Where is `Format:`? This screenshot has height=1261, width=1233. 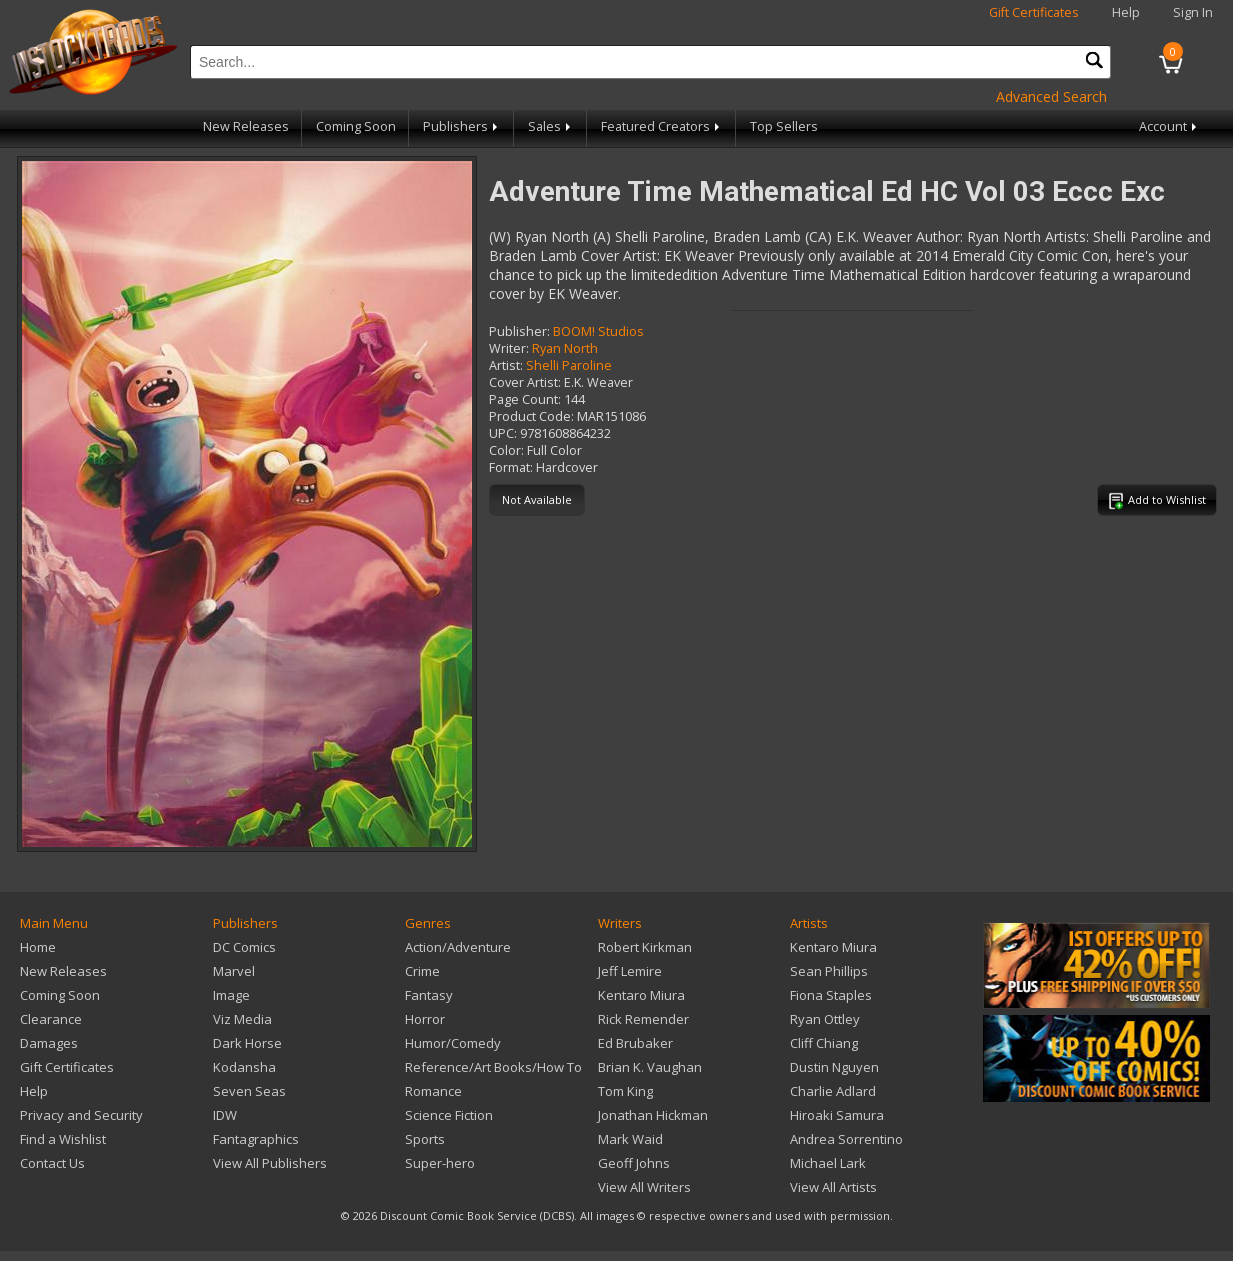
Format: is located at coordinates (511, 467).